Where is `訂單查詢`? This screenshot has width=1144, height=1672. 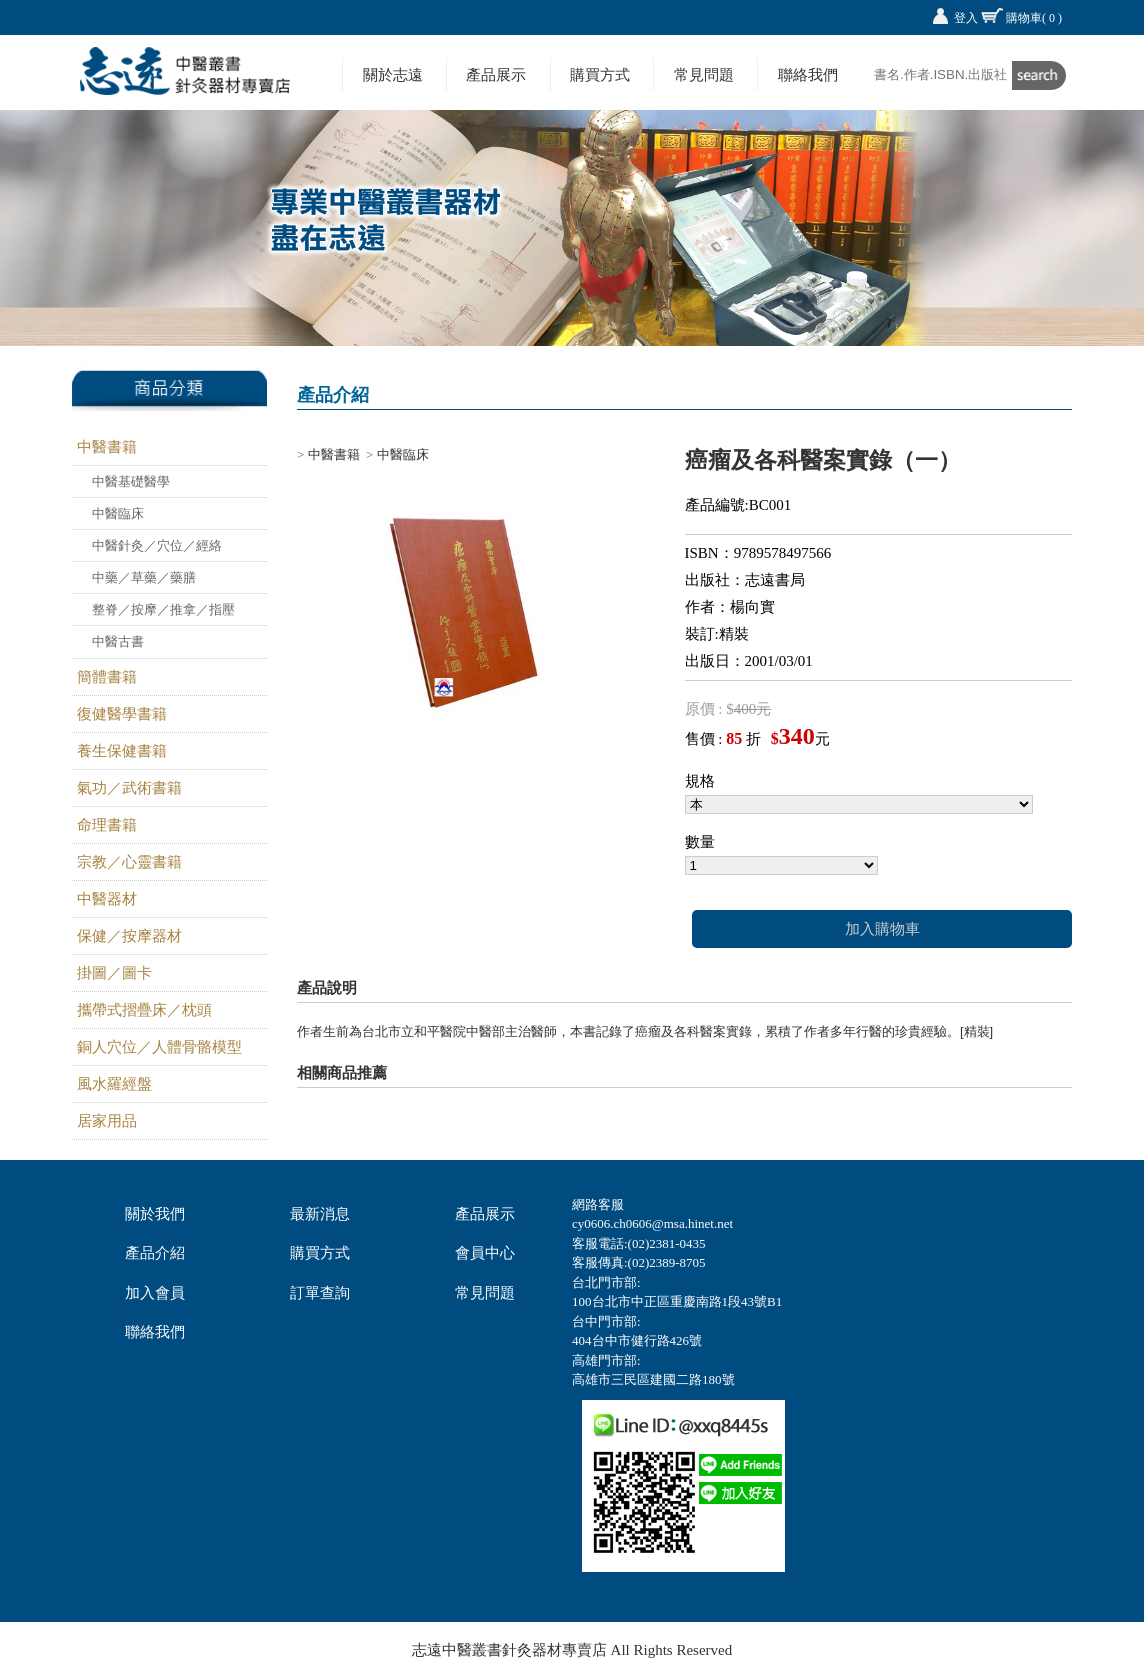
訂單查詢 is located at coordinates (320, 1293).